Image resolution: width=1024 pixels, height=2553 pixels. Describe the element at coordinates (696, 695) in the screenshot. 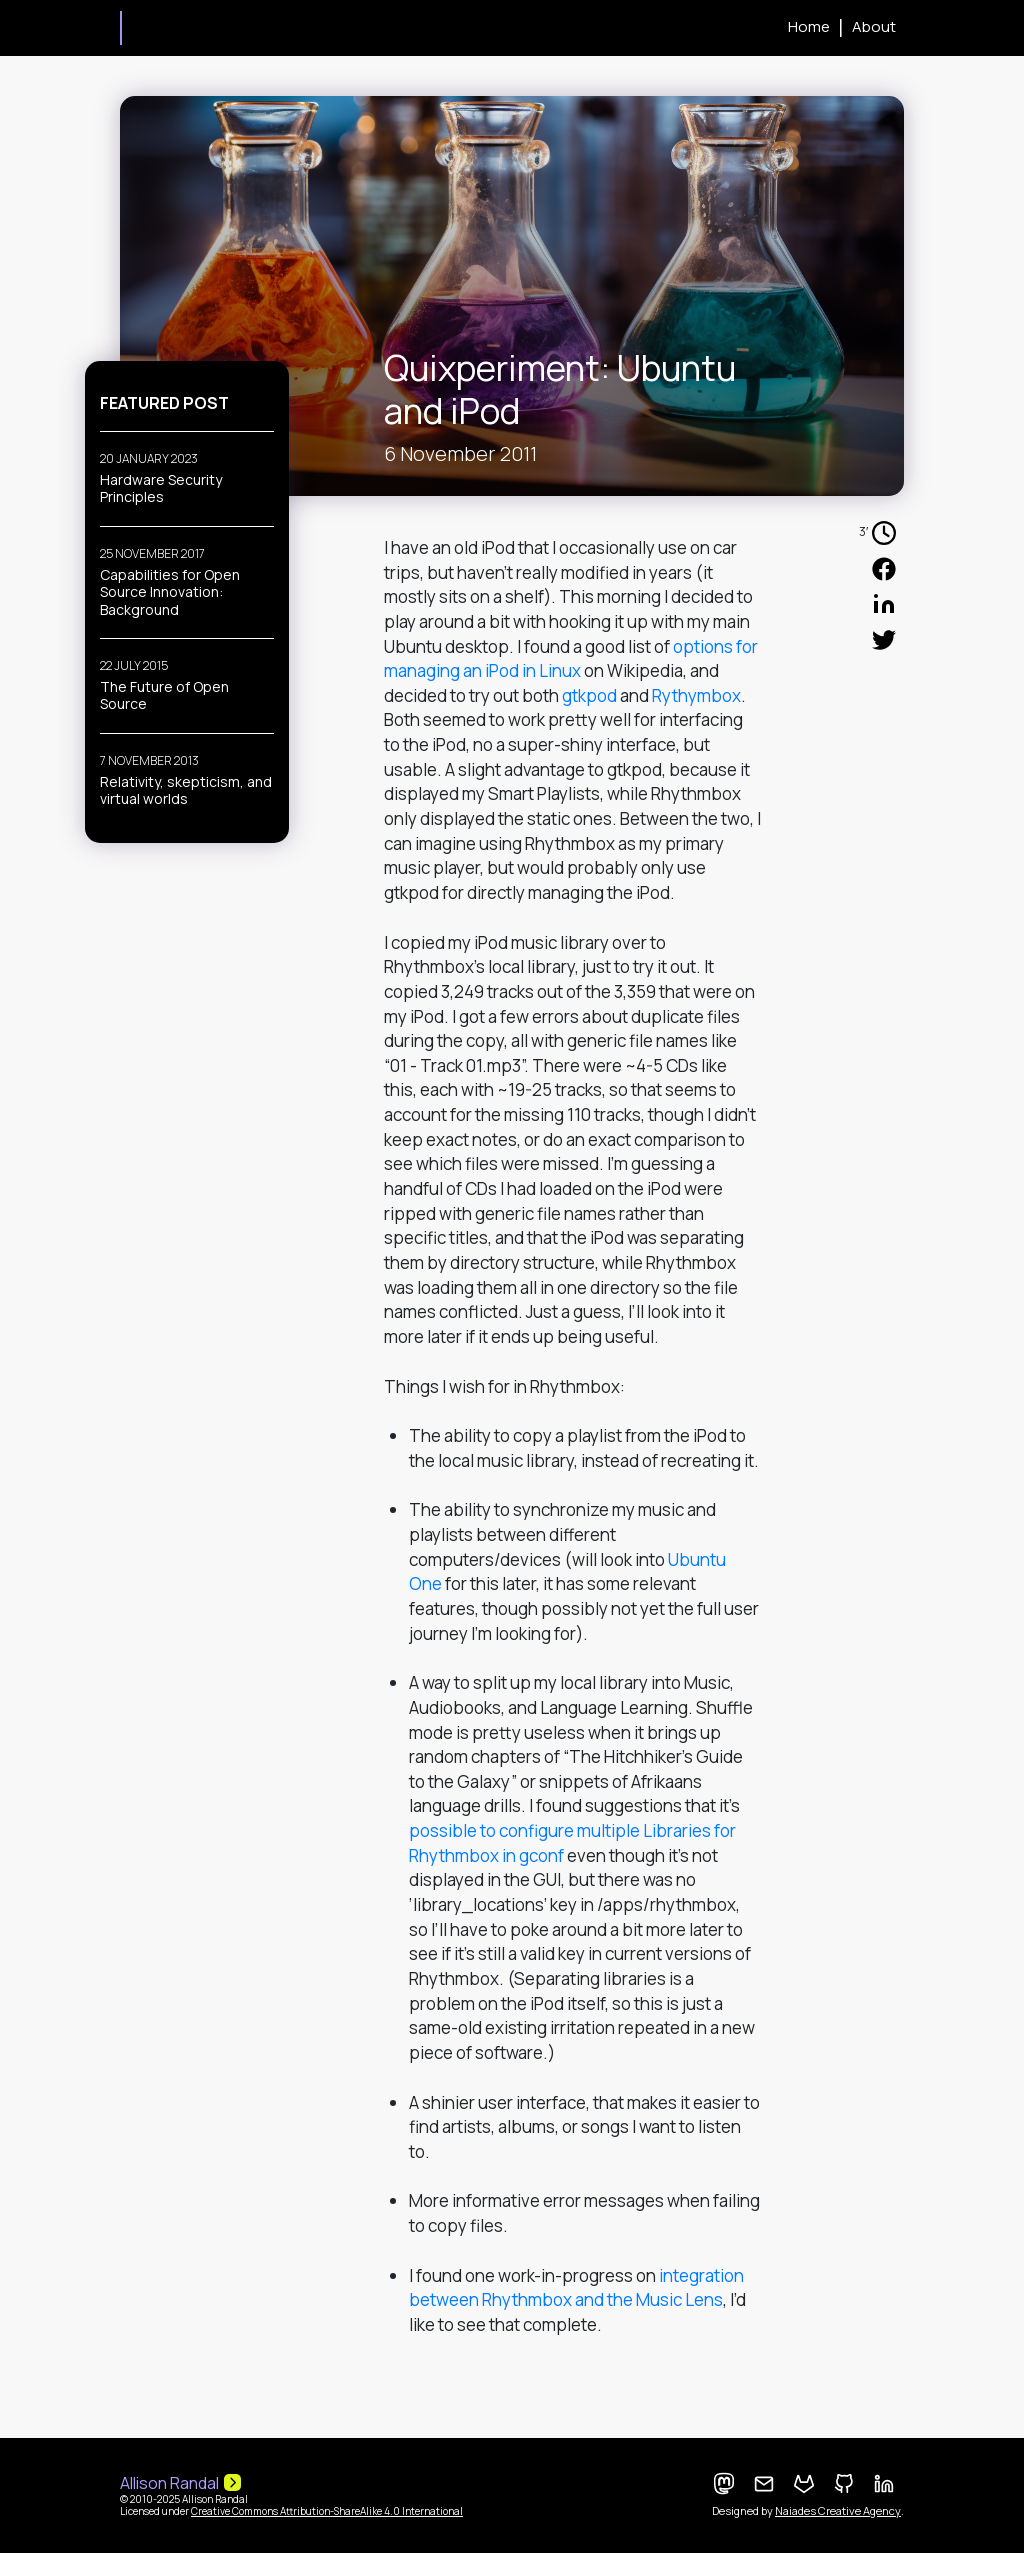

I see `Rythymbox` at that location.